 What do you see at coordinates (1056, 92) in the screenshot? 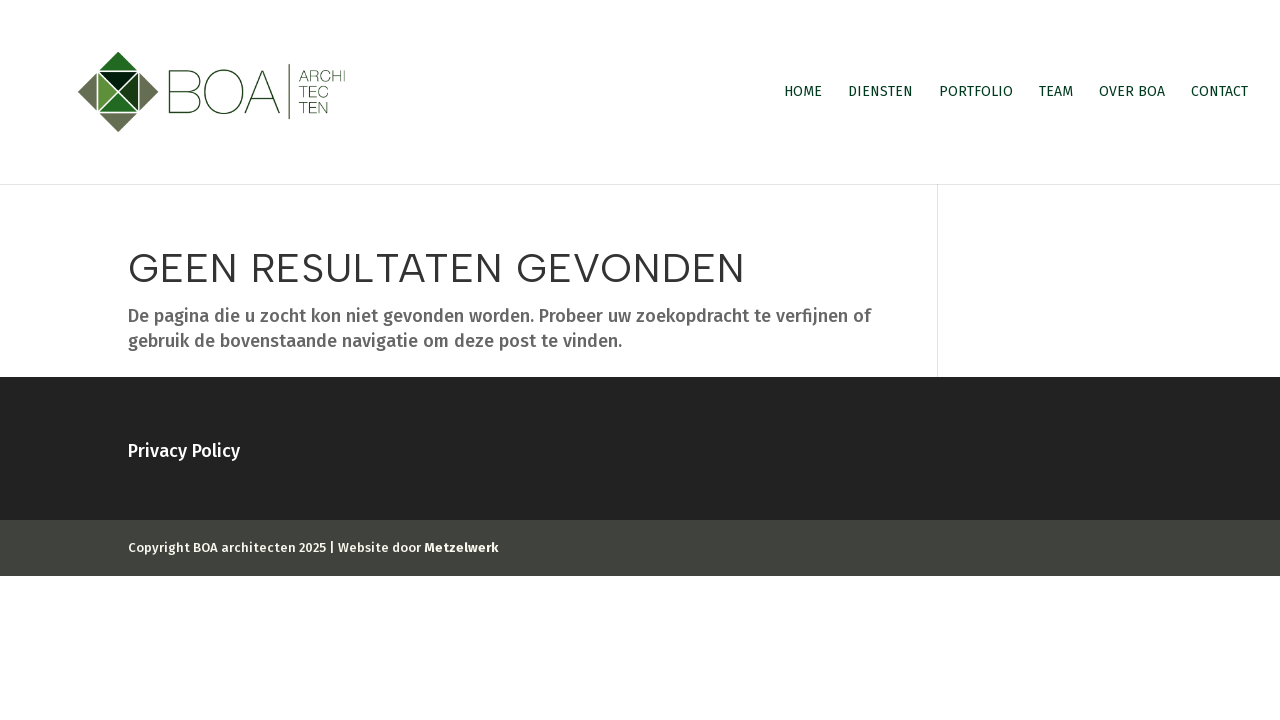
I see `Team` at bounding box center [1056, 92].